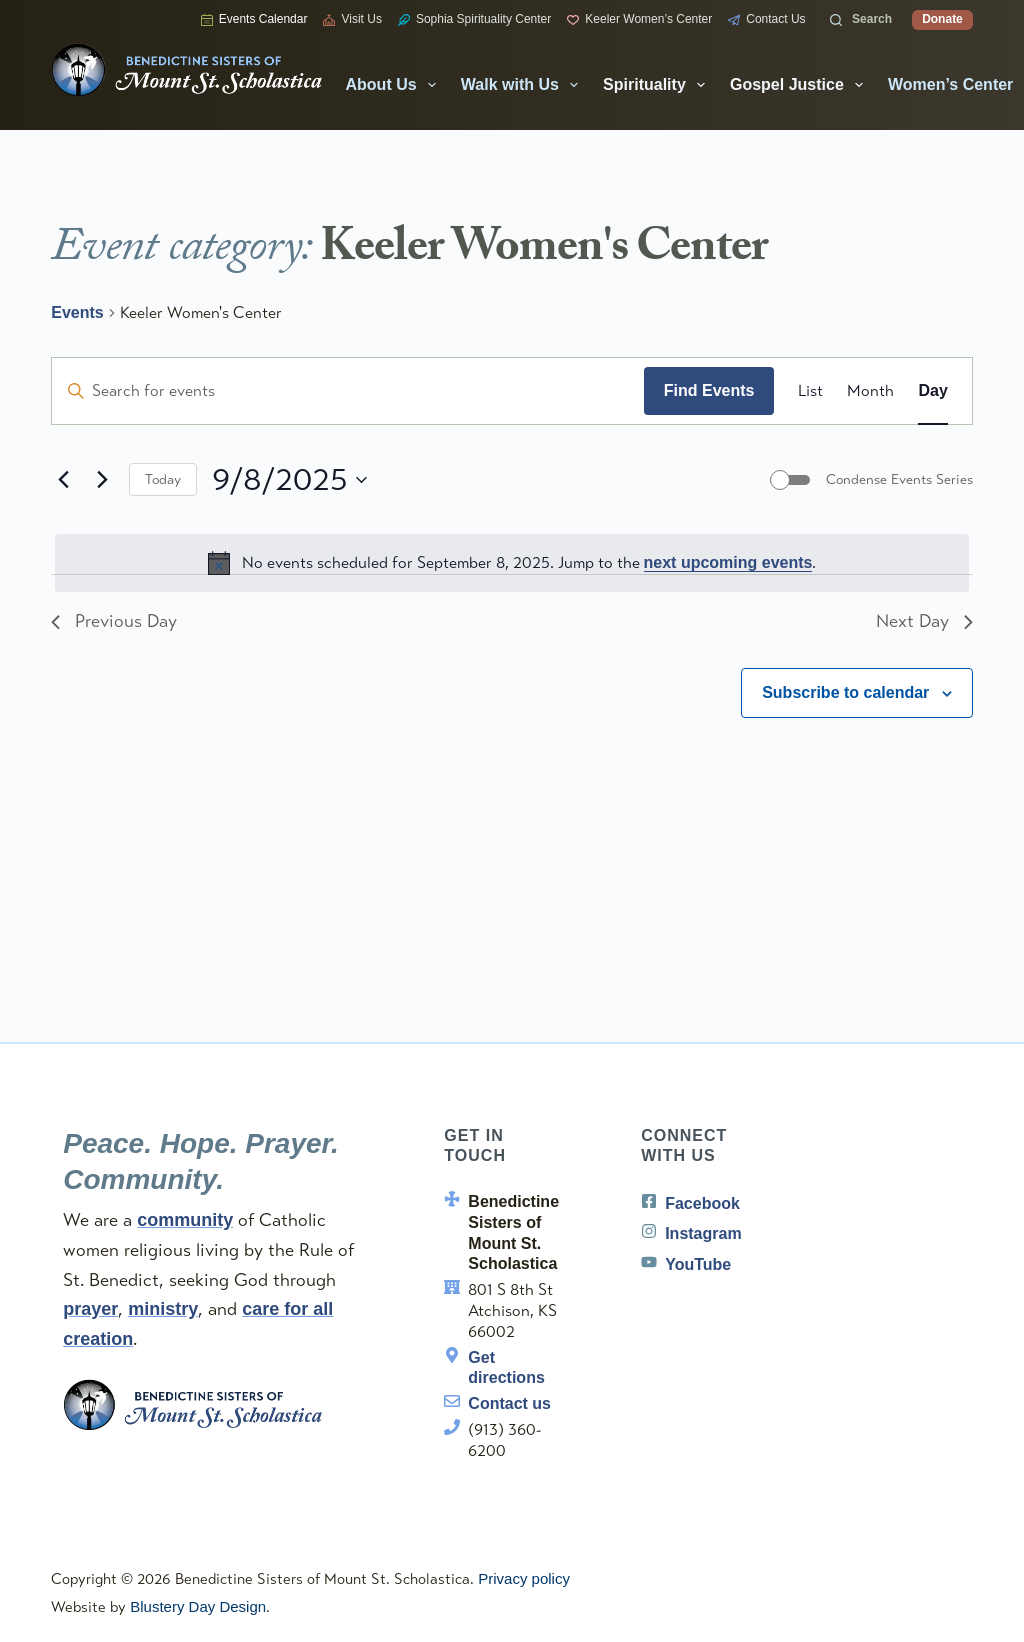 This screenshot has width=1024, height=1642. What do you see at coordinates (698, 1264) in the screenshot?
I see `YouTube` at bounding box center [698, 1264].